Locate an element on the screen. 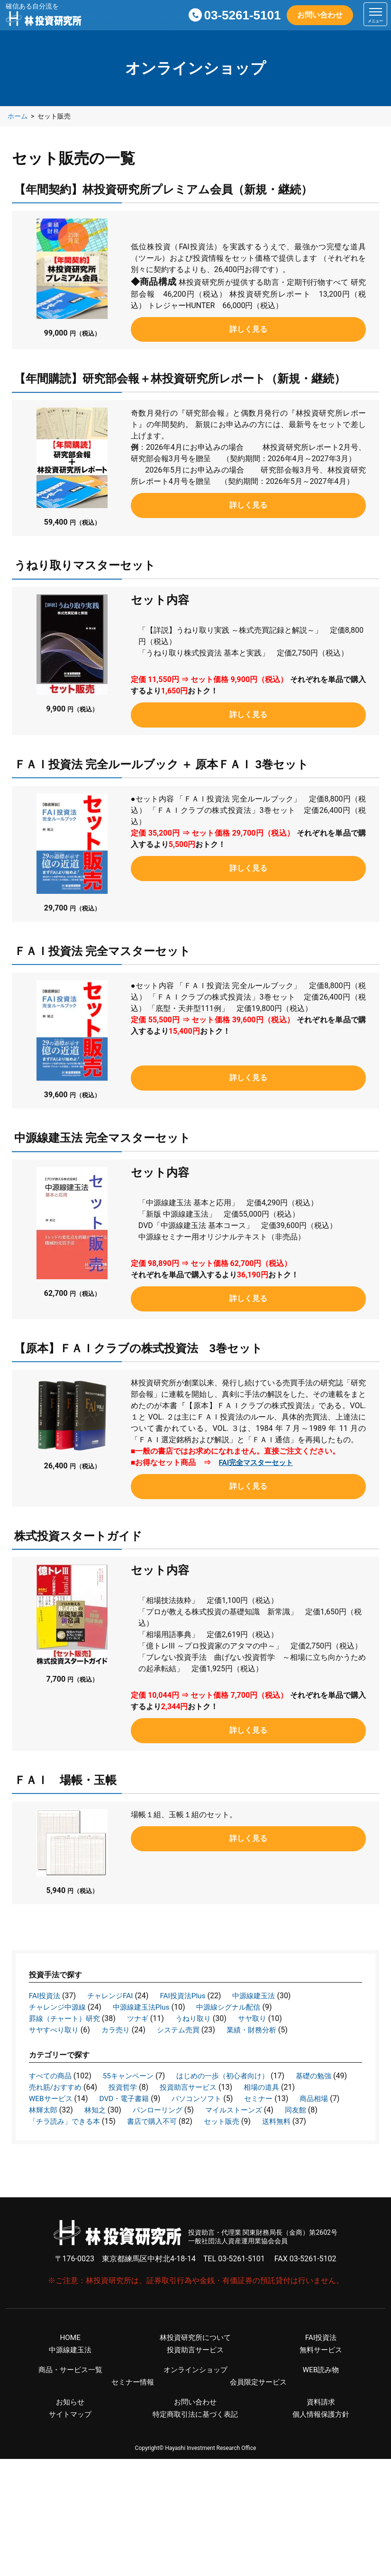 The image size is (391, 2576). 林投資研究所について is located at coordinates (195, 2349).